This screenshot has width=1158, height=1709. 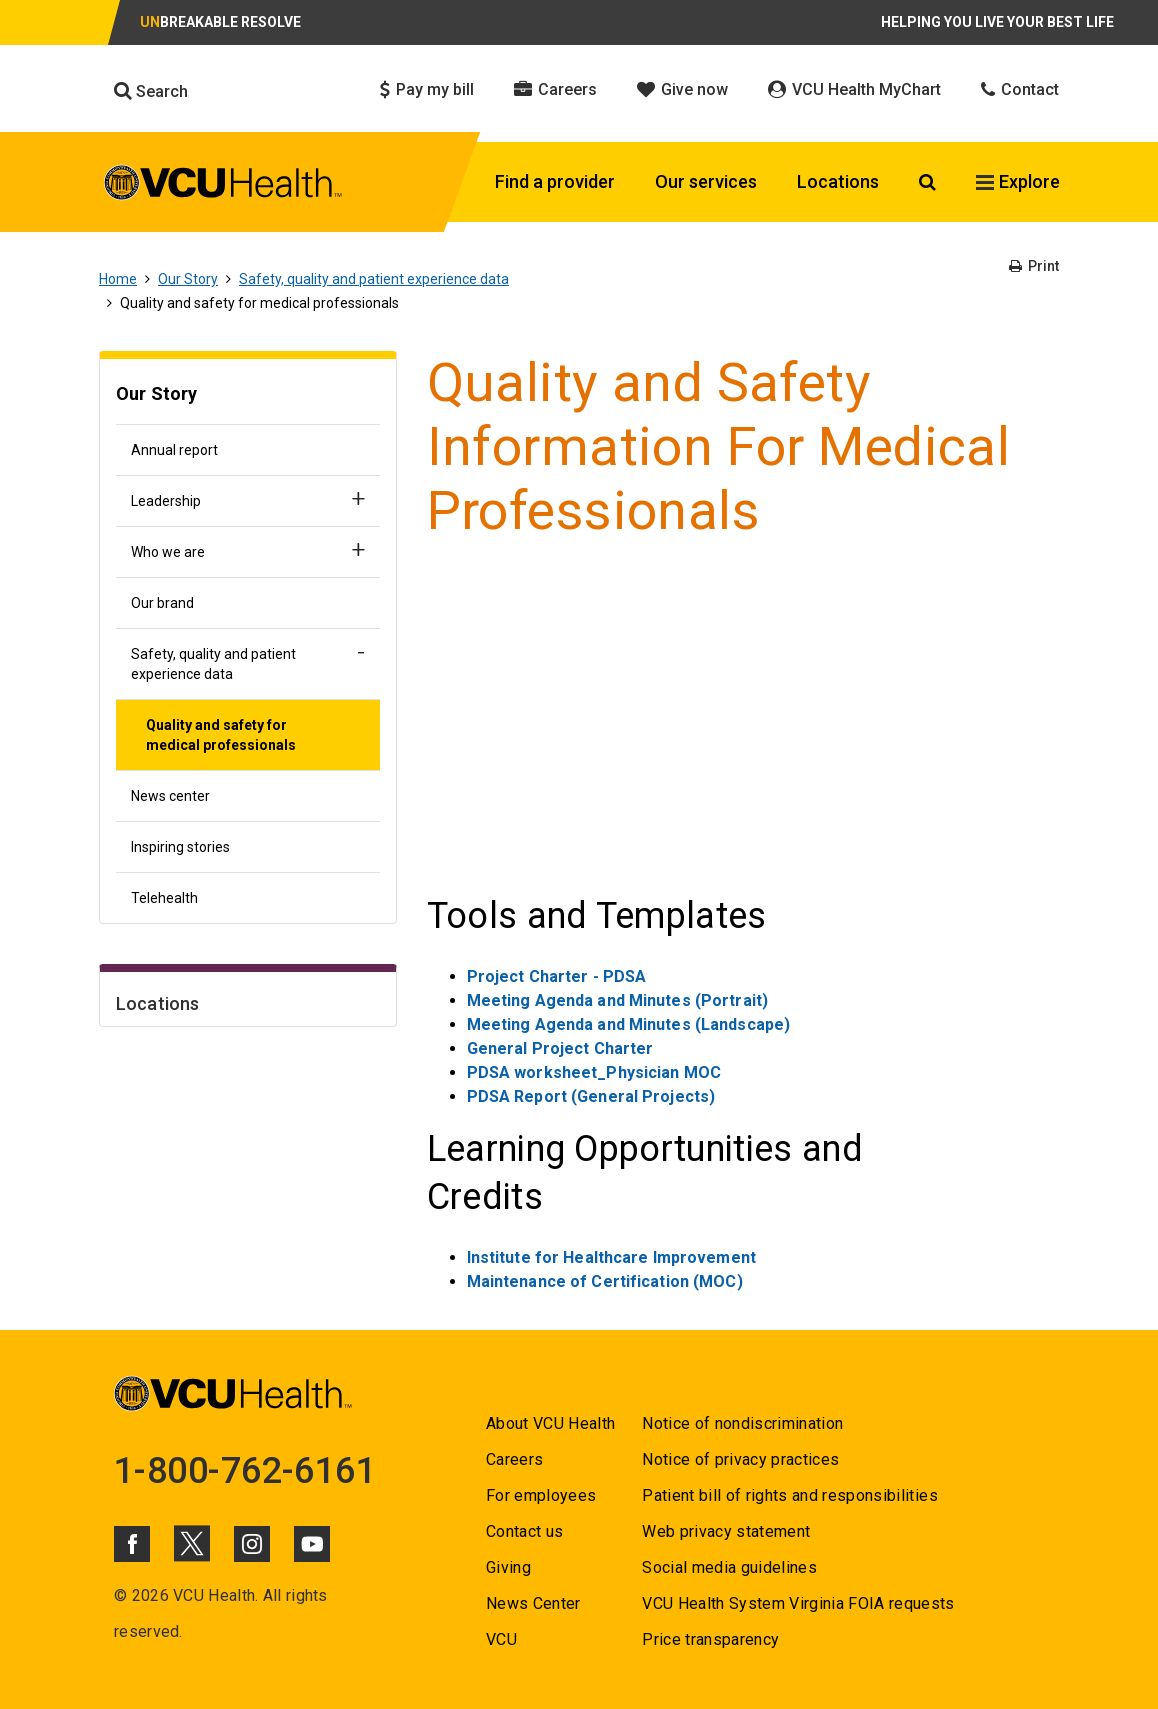 What do you see at coordinates (682, 89) in the screenshot?
I see `Give now [Click to go to Give now]` at bounding box center [682, 89].